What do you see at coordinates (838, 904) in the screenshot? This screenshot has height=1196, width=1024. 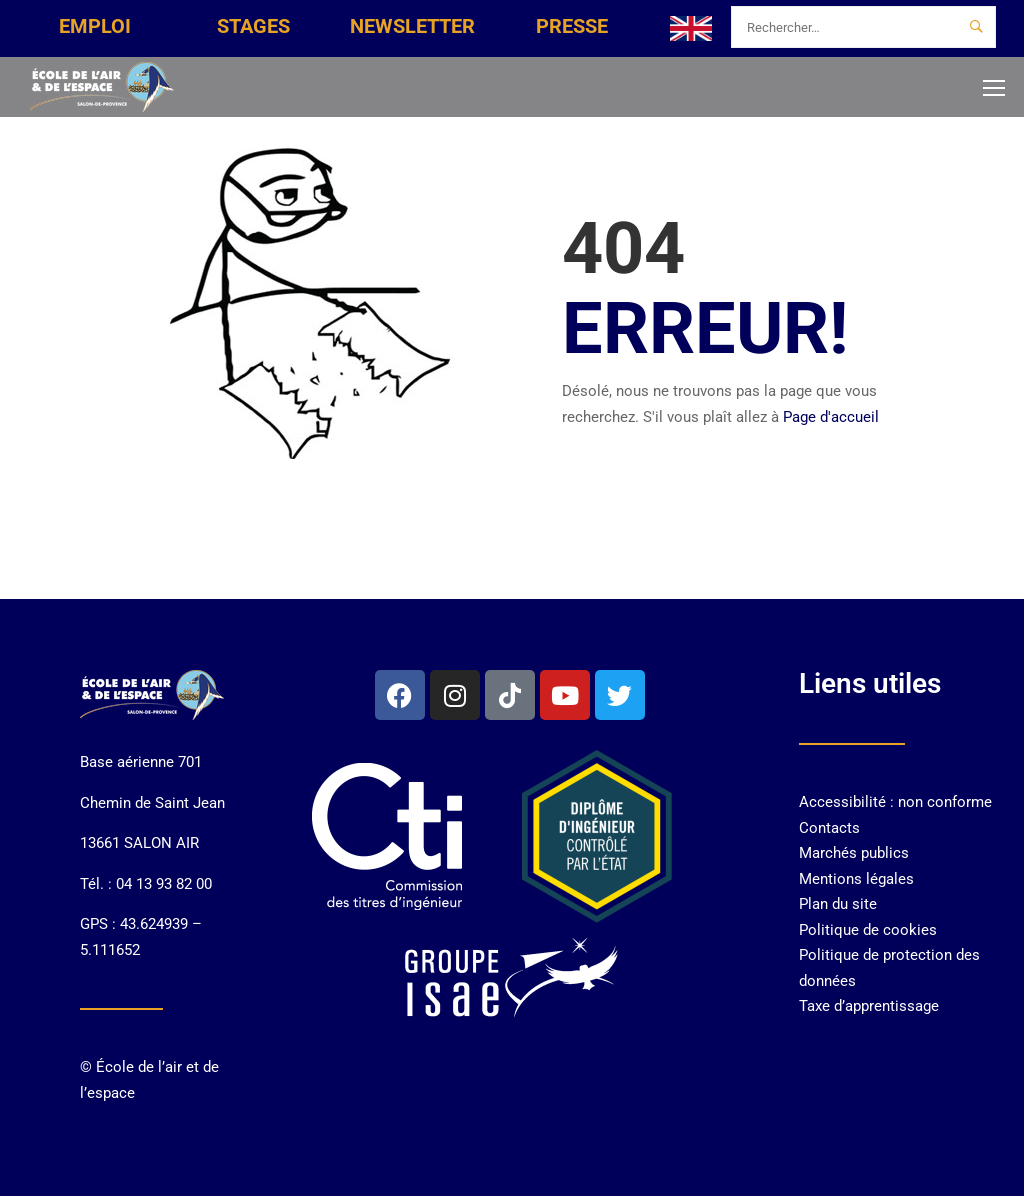 I see `Plan du site` at bounding box center [838, 904].